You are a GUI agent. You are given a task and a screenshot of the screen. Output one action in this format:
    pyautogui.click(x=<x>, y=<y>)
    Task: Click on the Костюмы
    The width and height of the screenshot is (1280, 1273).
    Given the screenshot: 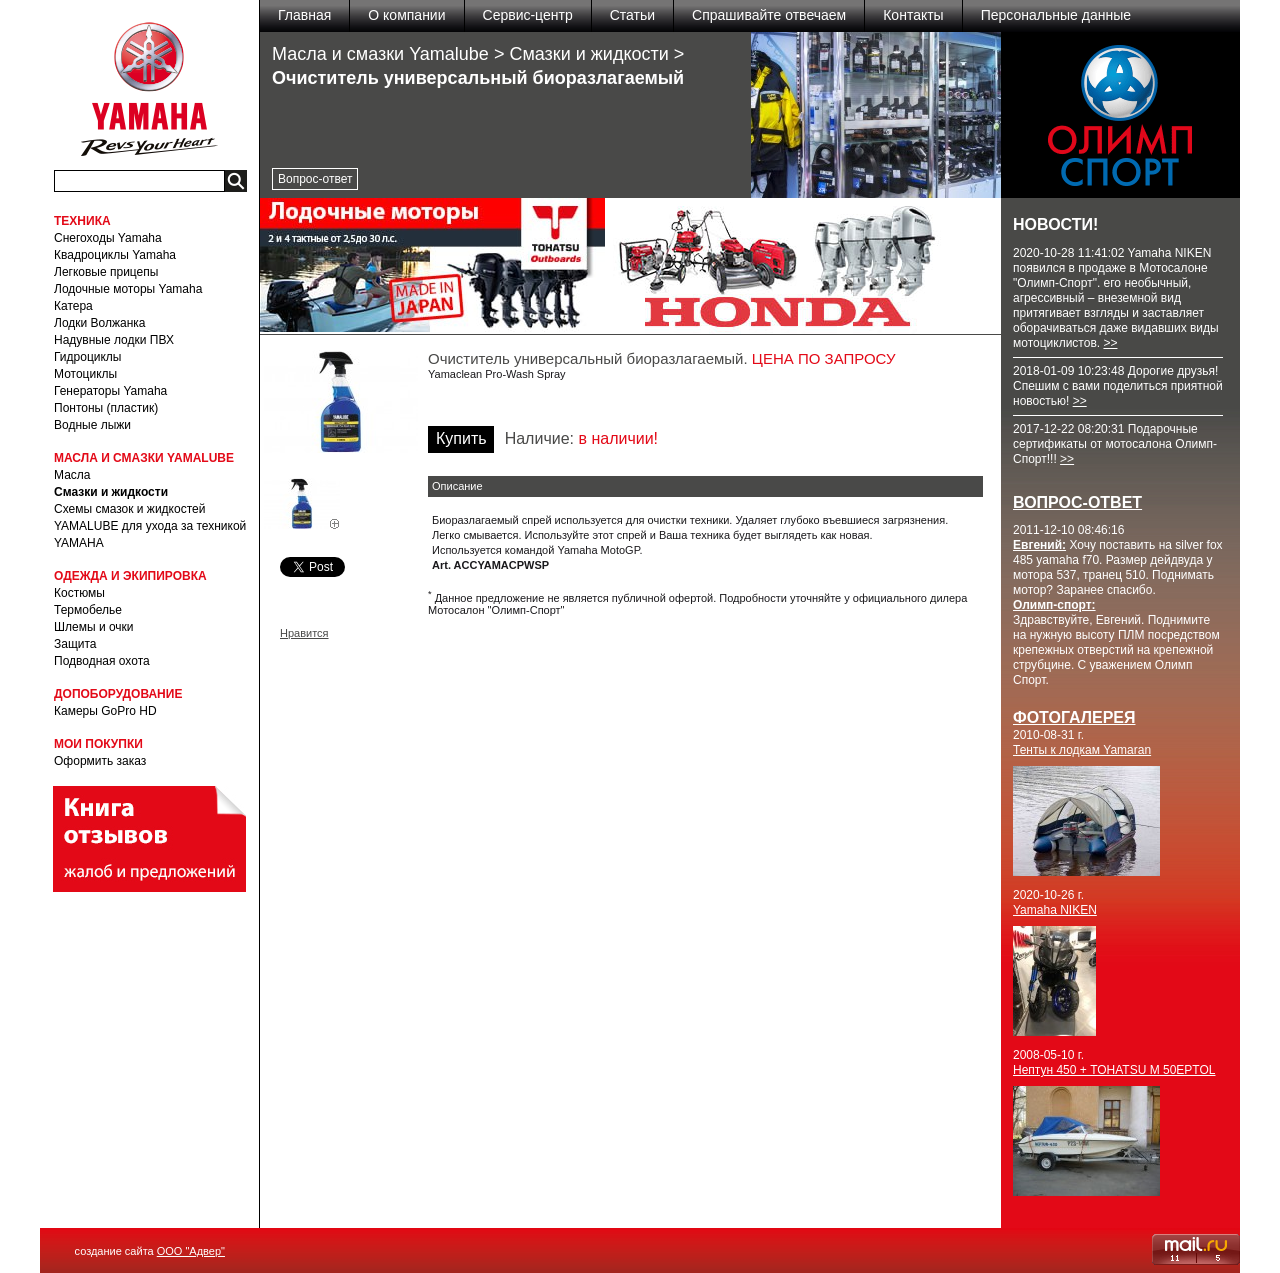 What is the action you would take?
    pyautogui.click(x=79, y=593)
    